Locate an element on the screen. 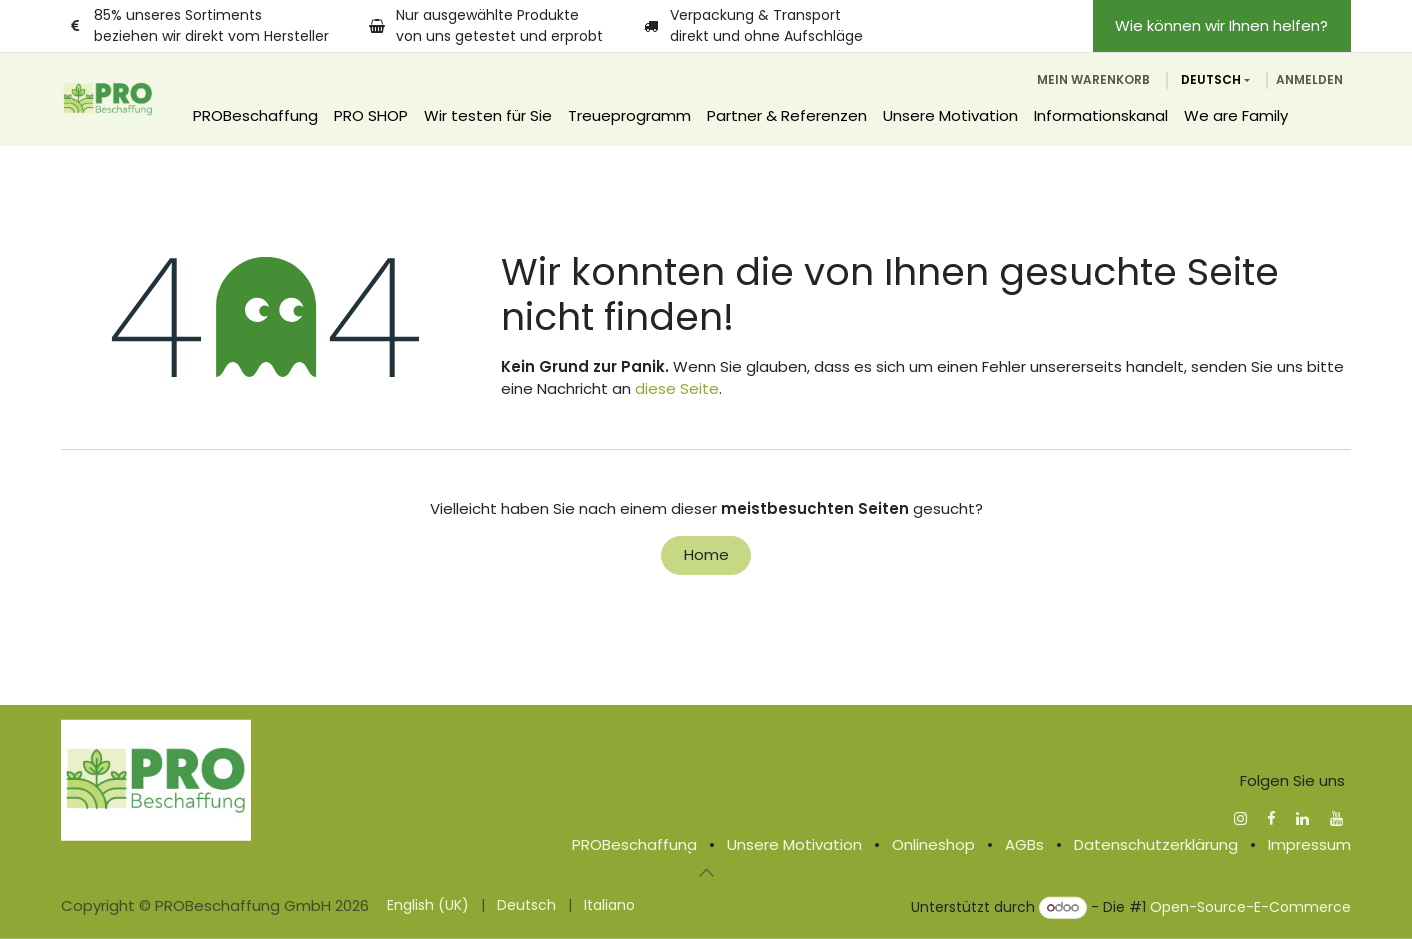  diese Seite is located at coordinates (677, 388).